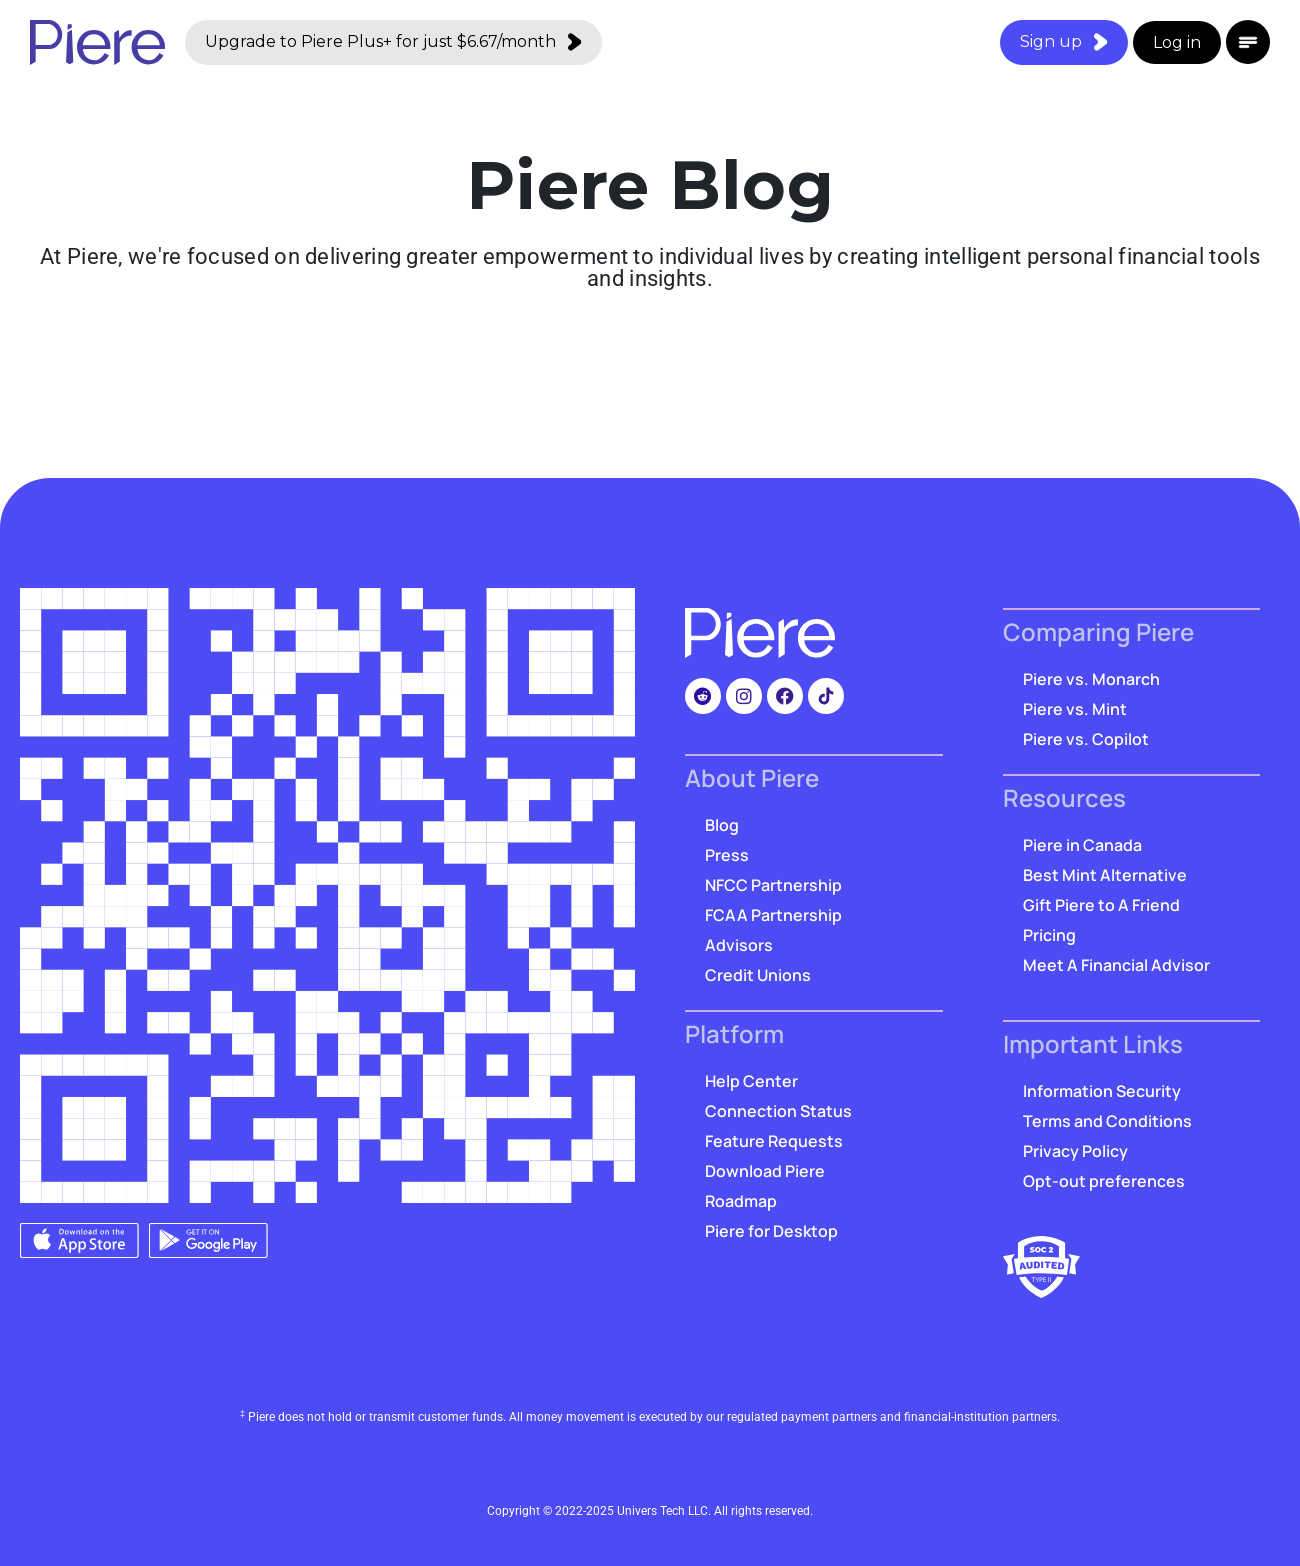 The width and height of the screenshot is (1300, 1566). What do you see at coordinates (1102, 1091) in the screenshot?
I see `Information Security` at bounding box center [1102, 1091].